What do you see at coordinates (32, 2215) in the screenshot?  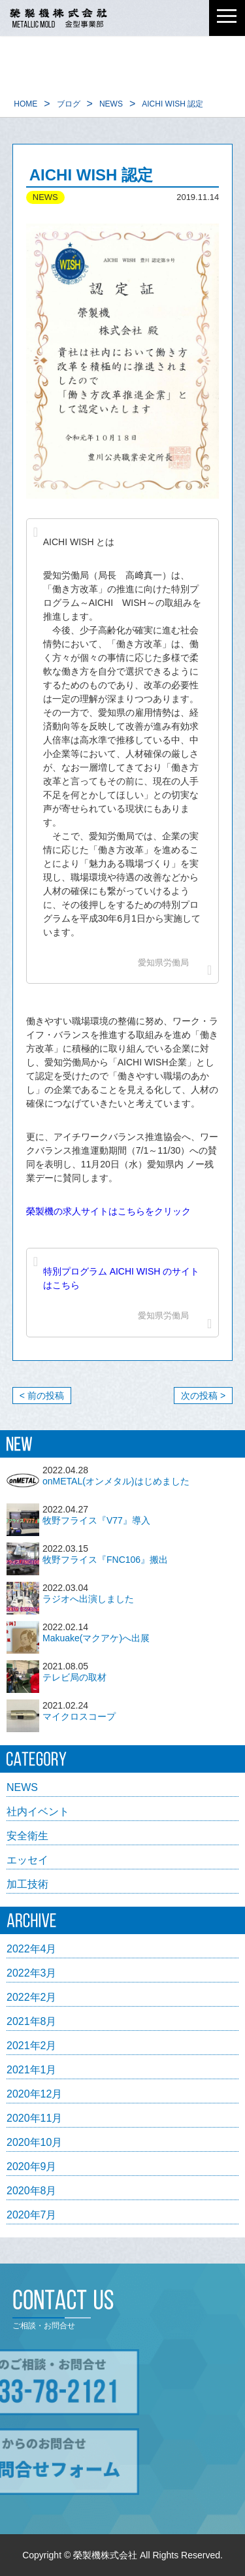 I see `2020年7月` at bounding box center [32, 2215].